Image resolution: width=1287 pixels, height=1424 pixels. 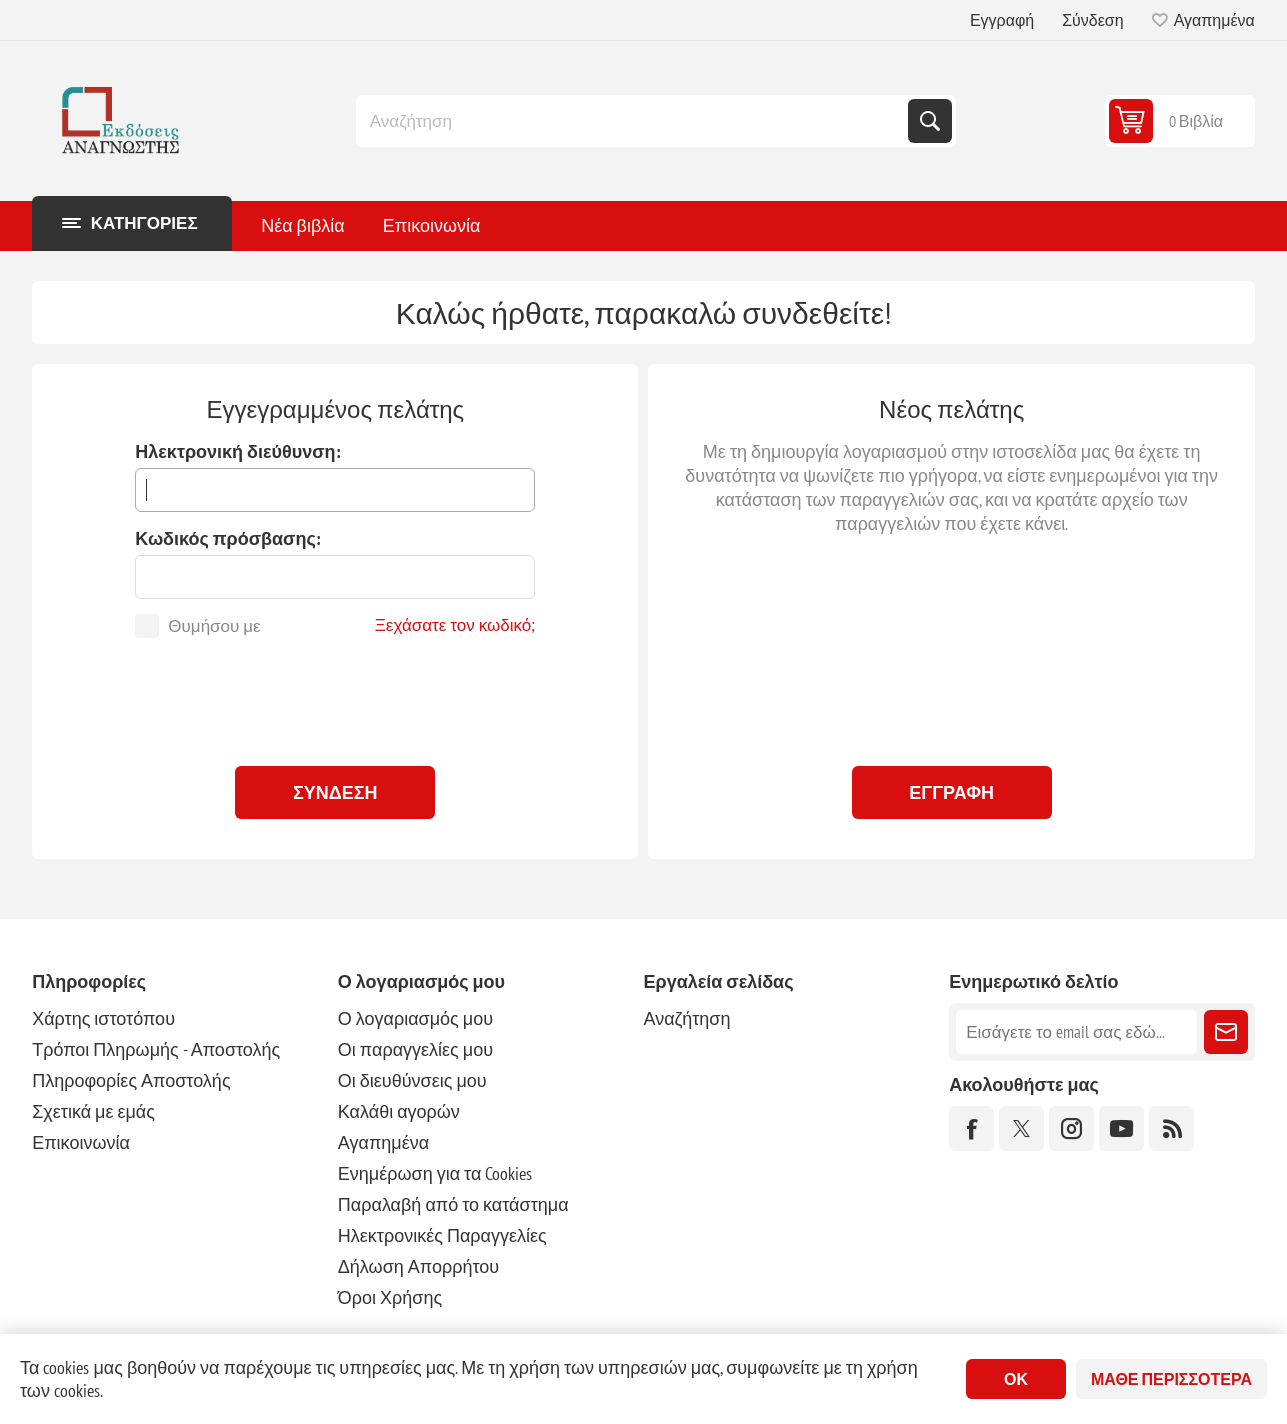 What do you see at coordinates (455, 625) in the screenshot?
I see `Ξεχάσατε τον κωδικό;` at bounding box center [455, 625].